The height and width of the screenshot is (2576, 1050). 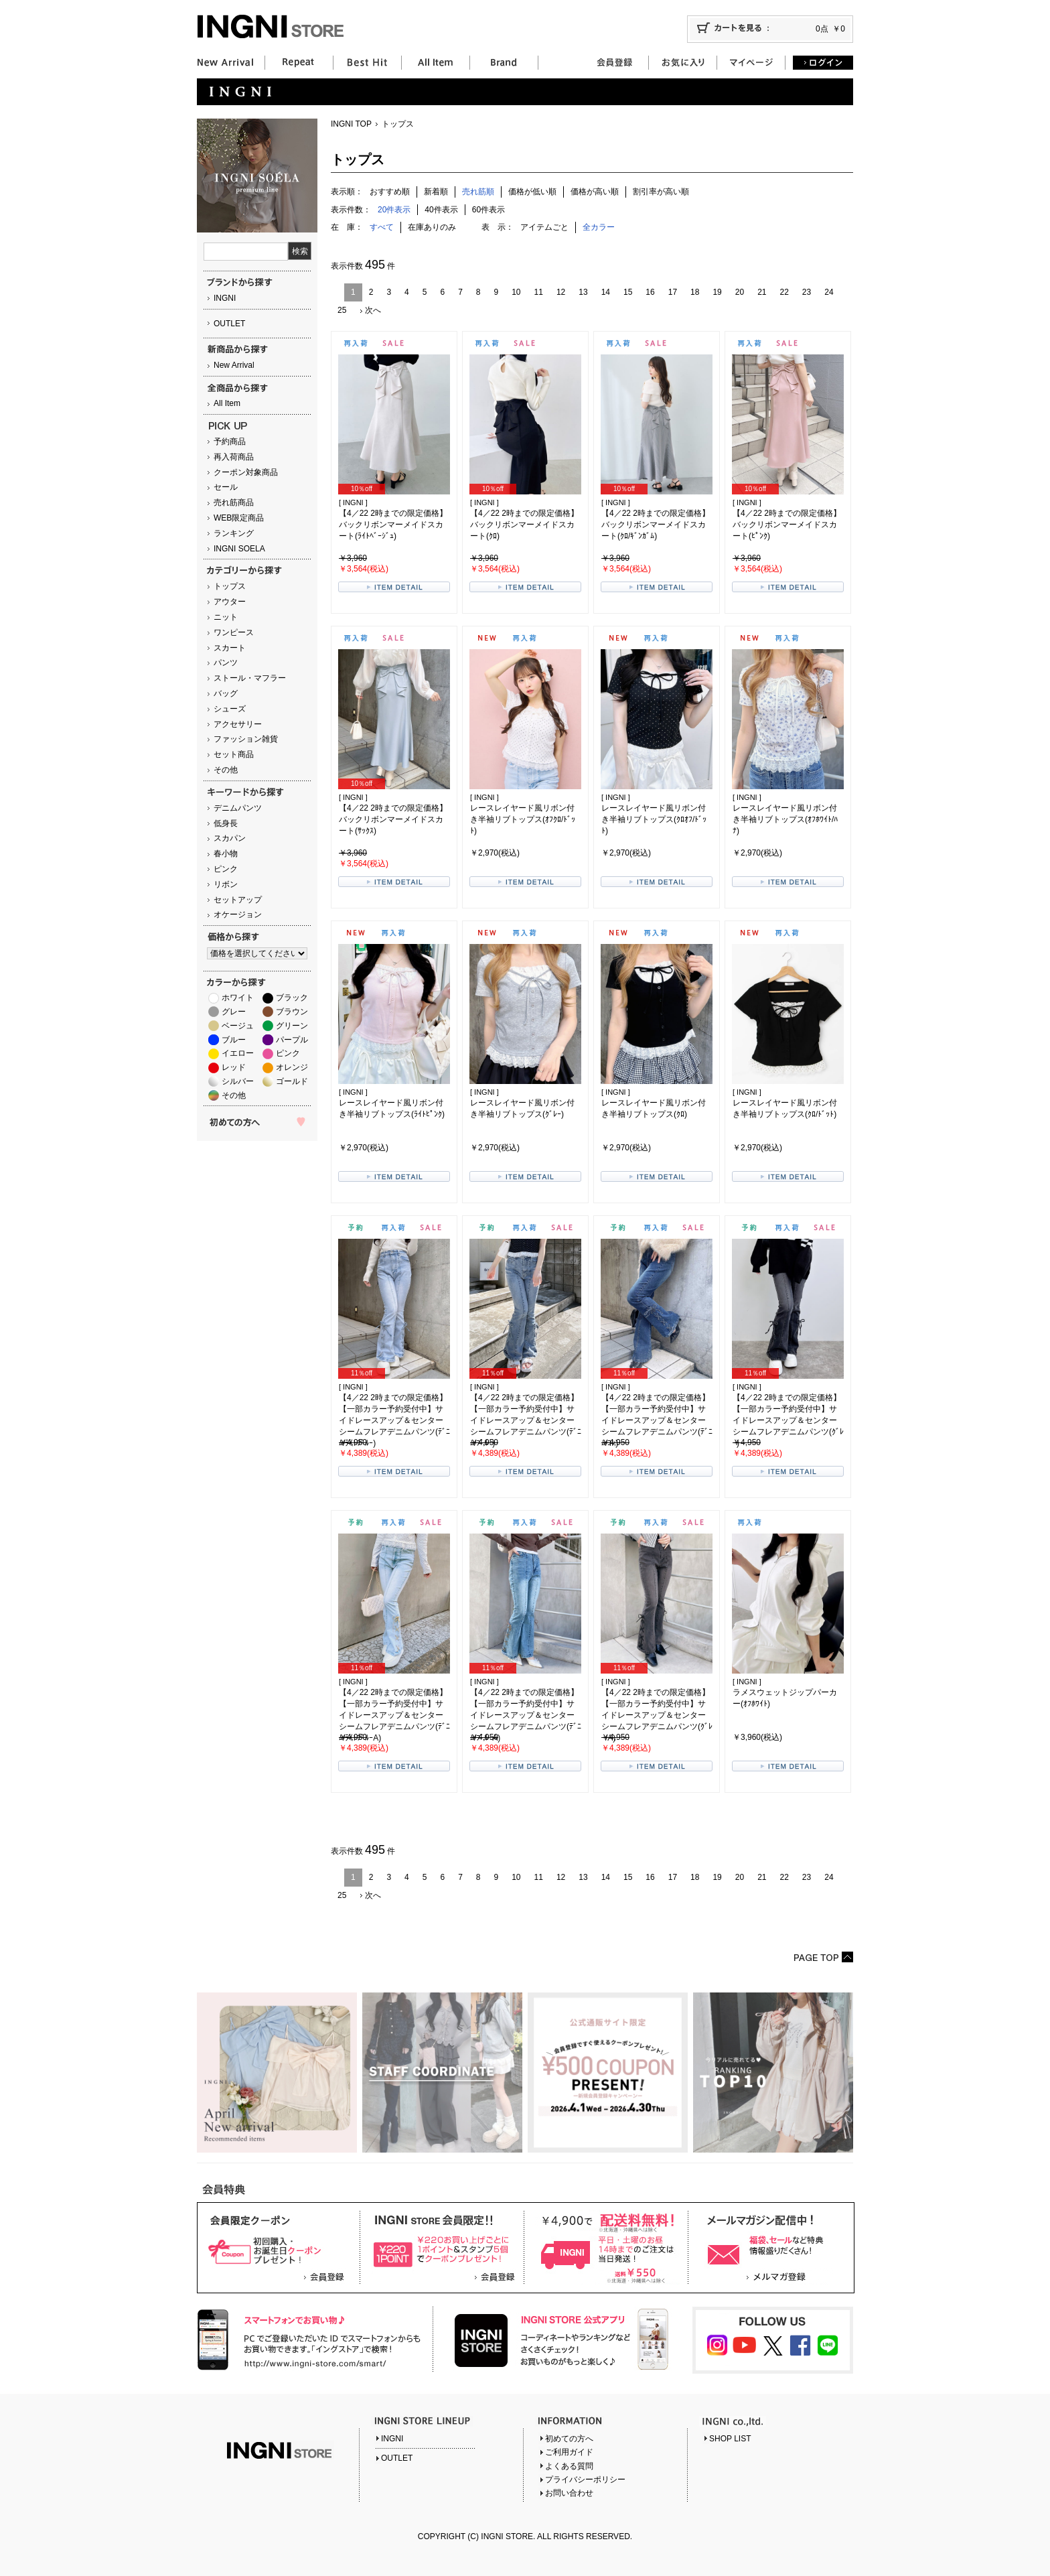 What do you see at coordinates (516, 292) in the screenshot?
I see `10` at bounding box center [516, 292].